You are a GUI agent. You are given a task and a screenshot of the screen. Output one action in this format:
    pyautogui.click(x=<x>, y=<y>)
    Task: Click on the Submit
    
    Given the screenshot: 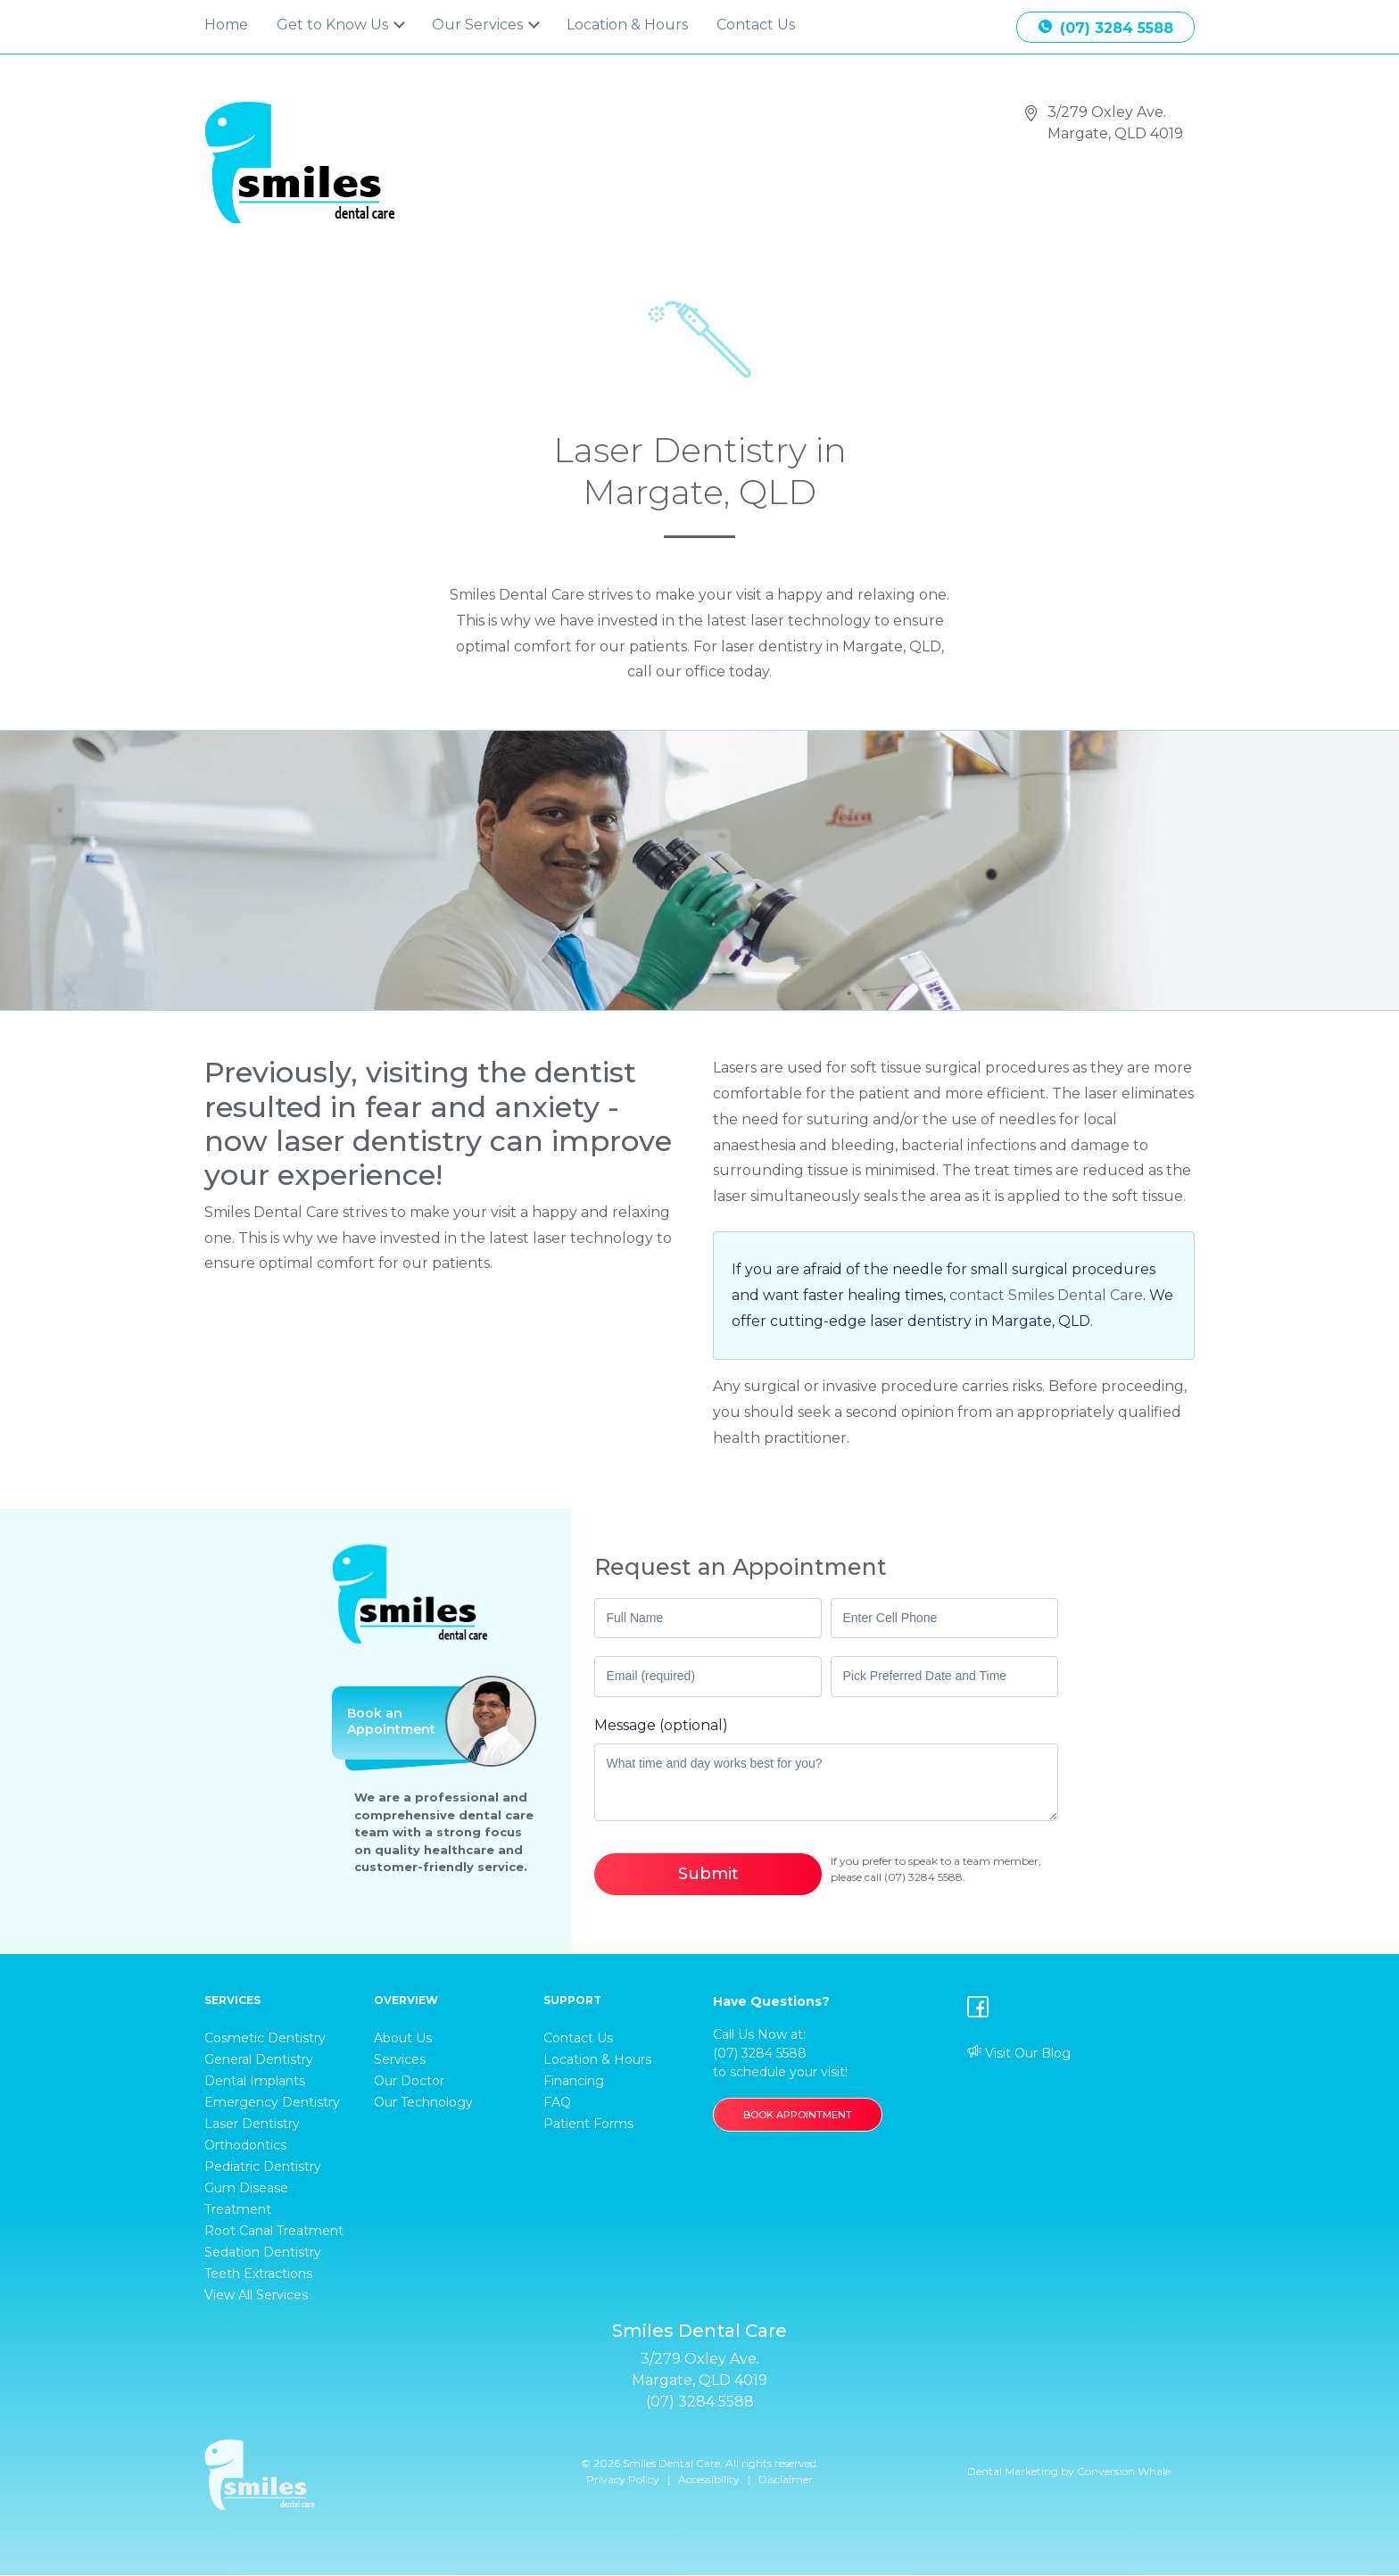 What is the action you would take?
    pyautogui.click(x=708, y=1874)
    